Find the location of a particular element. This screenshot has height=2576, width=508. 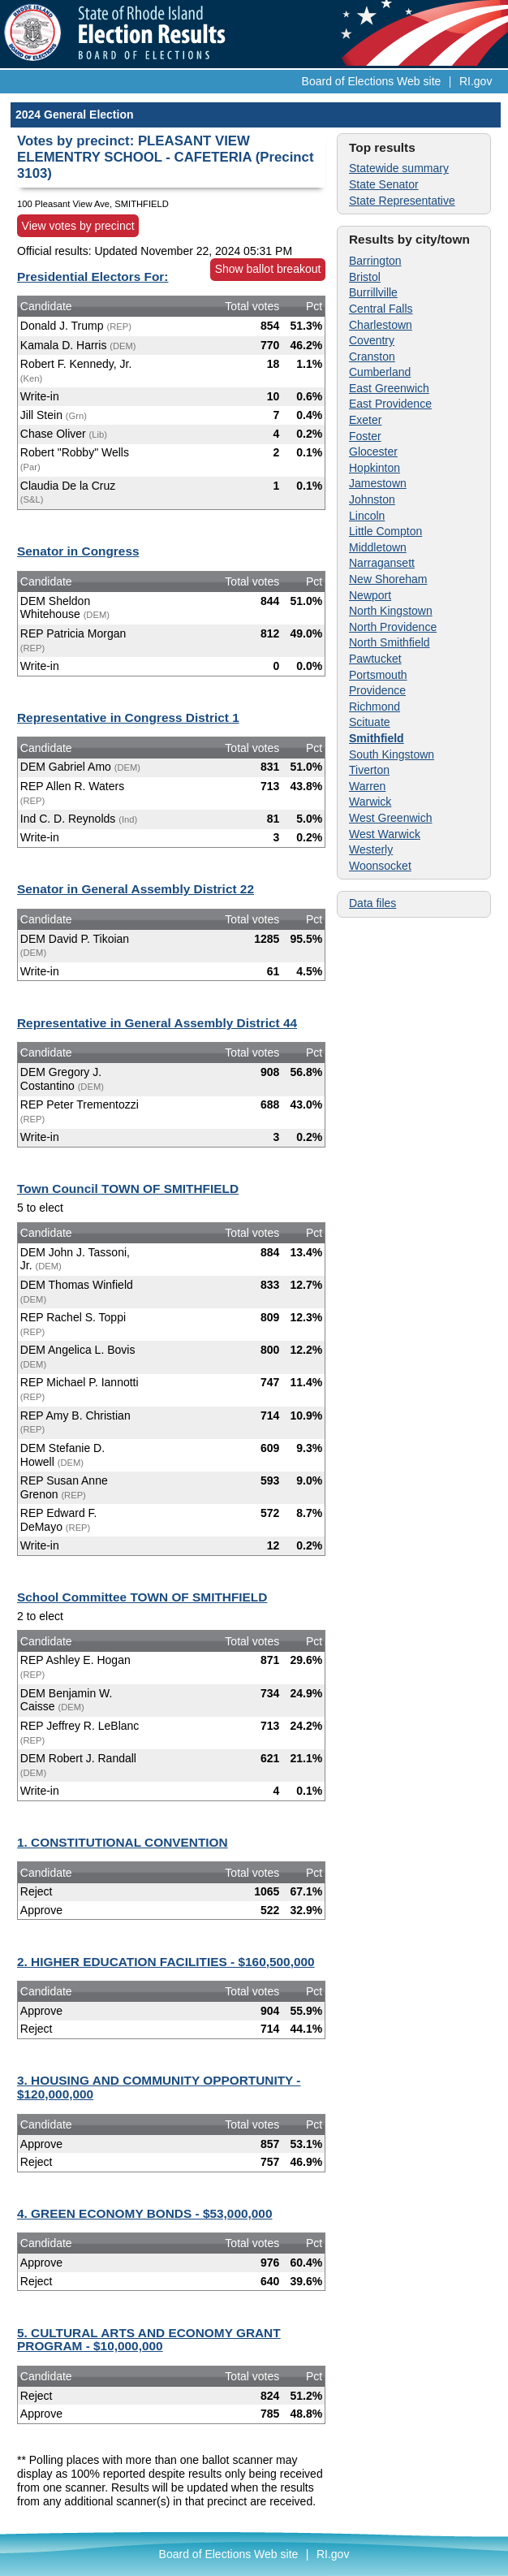

Representative in Congress District 1 is located at coordinates (128, 717).